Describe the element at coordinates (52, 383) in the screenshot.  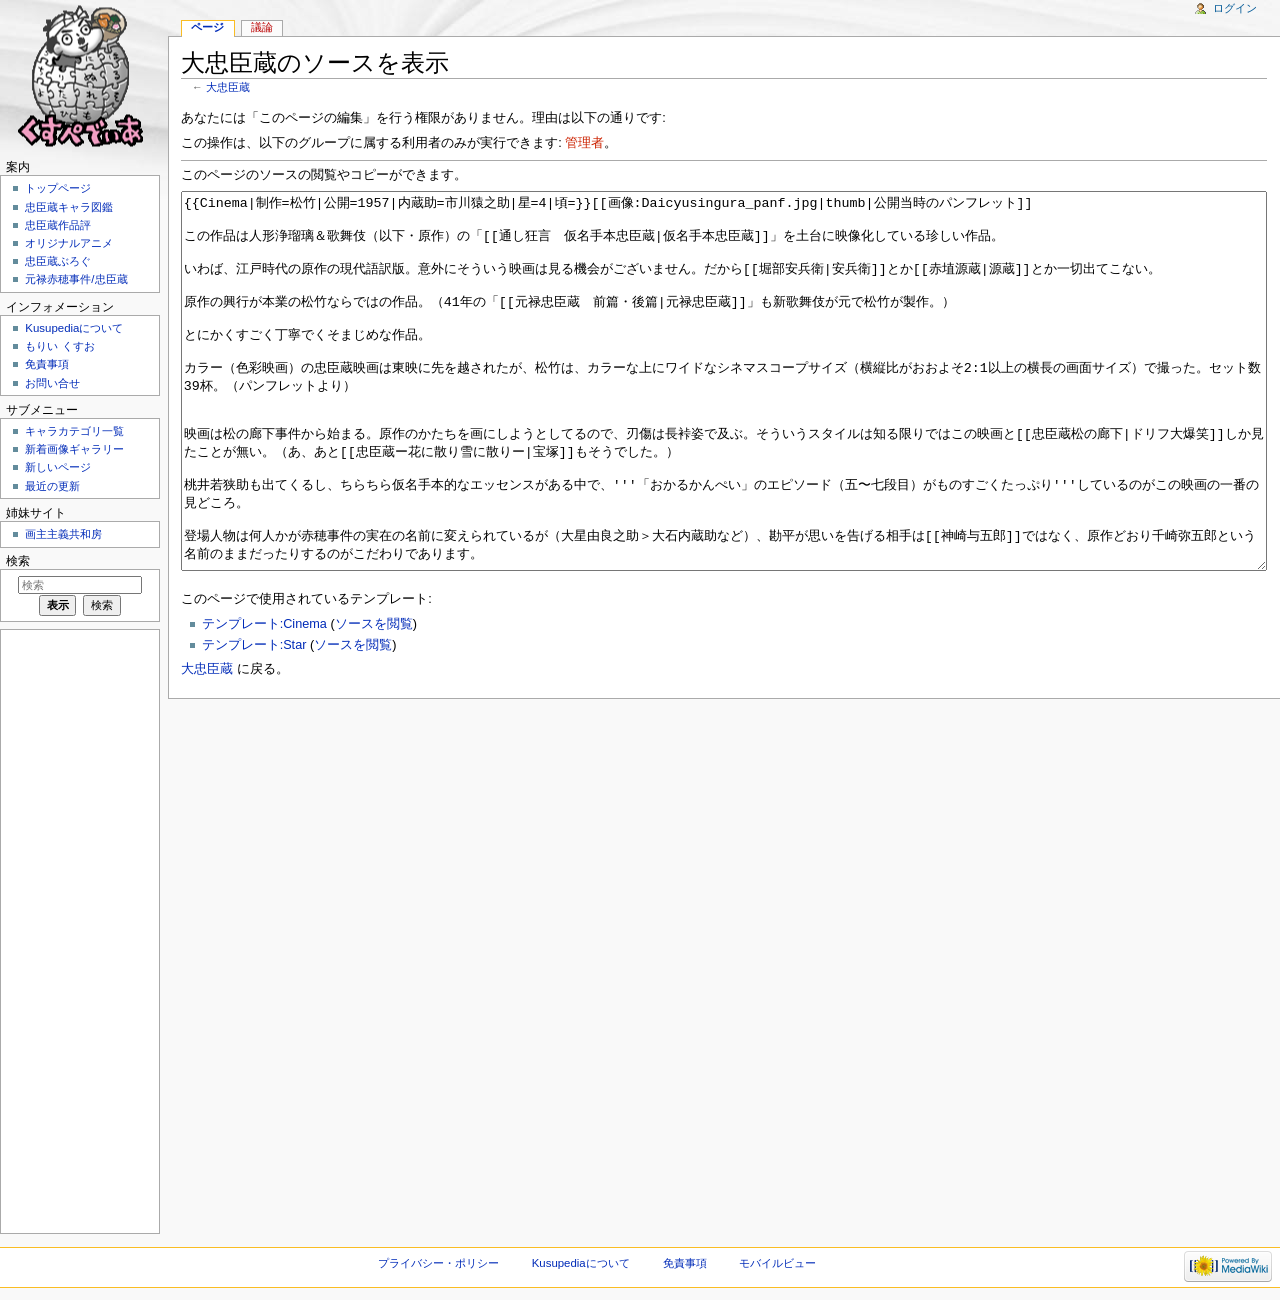
I see `お問い合せ` at that location.